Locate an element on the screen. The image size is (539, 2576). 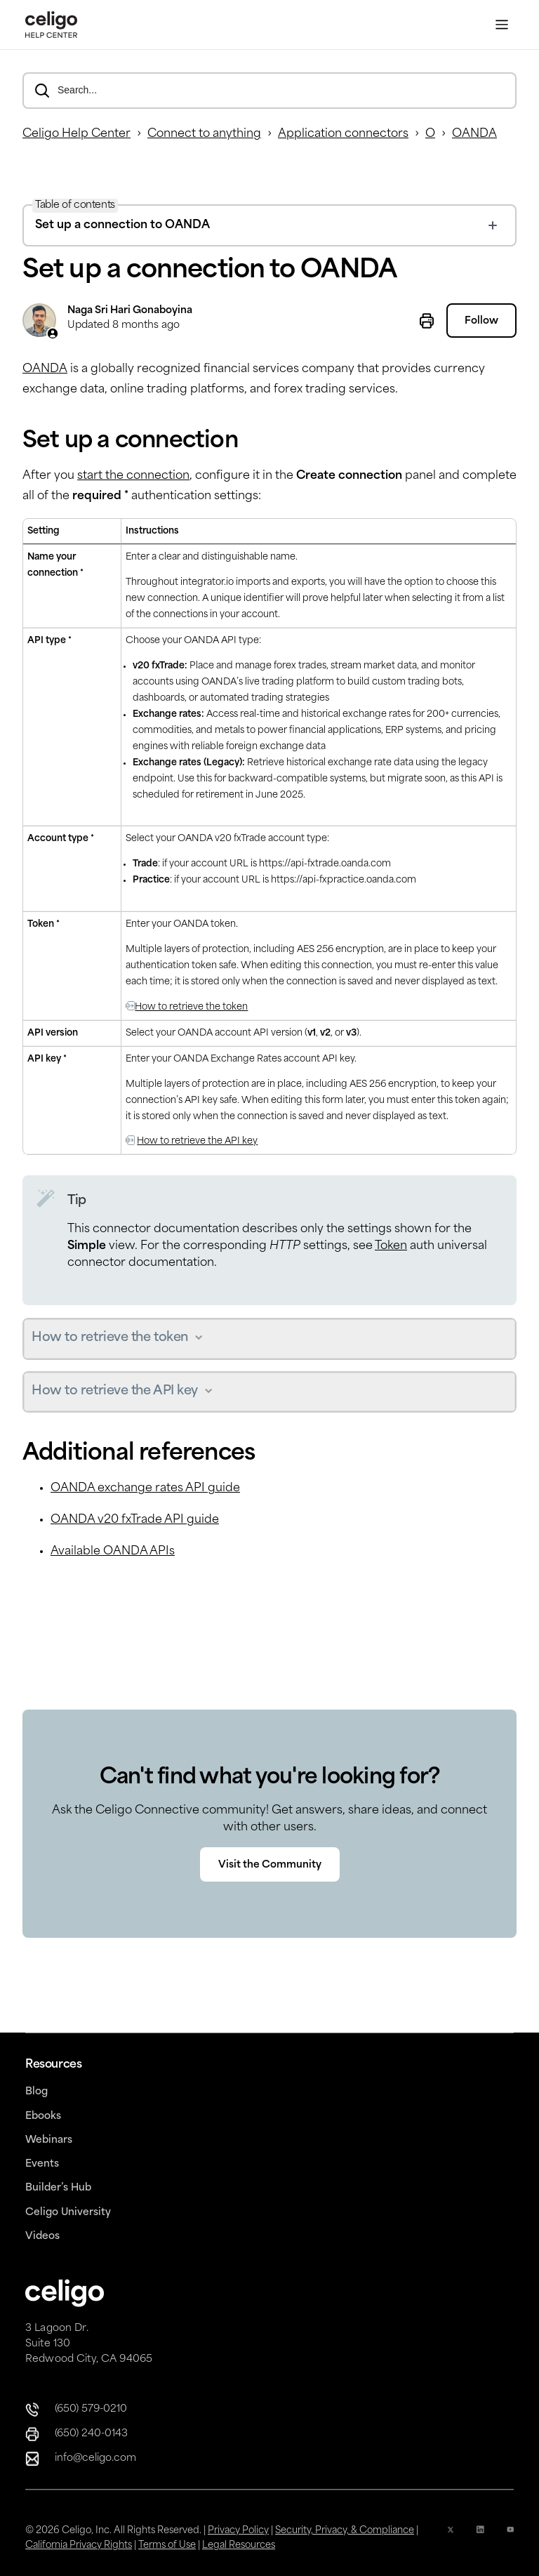
[Search...] is located at coordinates (269, 90).